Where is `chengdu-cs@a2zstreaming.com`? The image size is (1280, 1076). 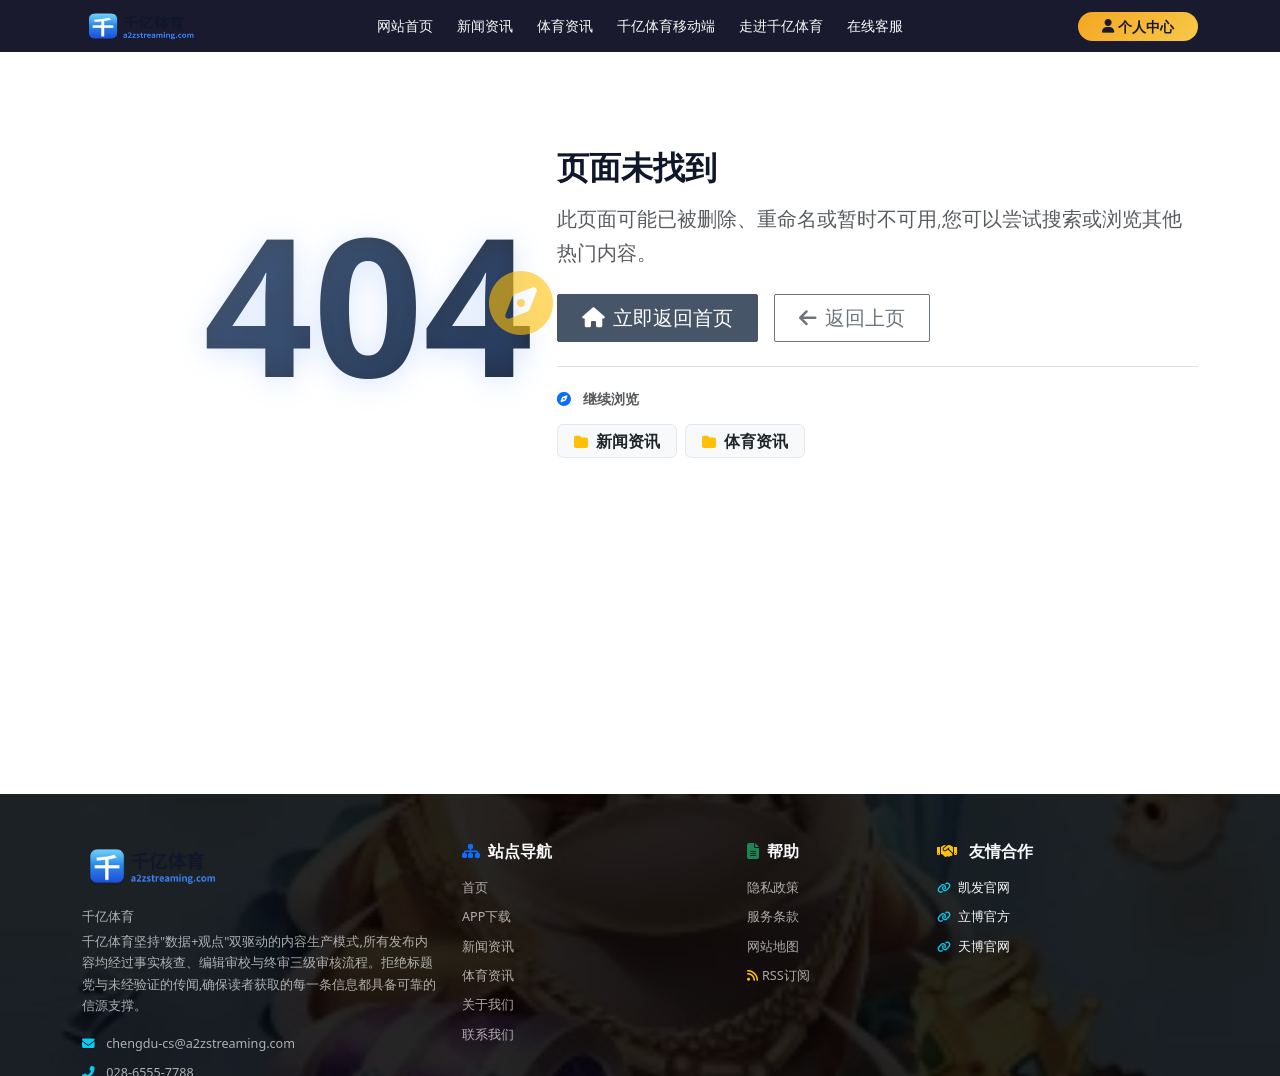
chengdu-cs@a2zstreaming.com is located at coordinates (199, 1043).